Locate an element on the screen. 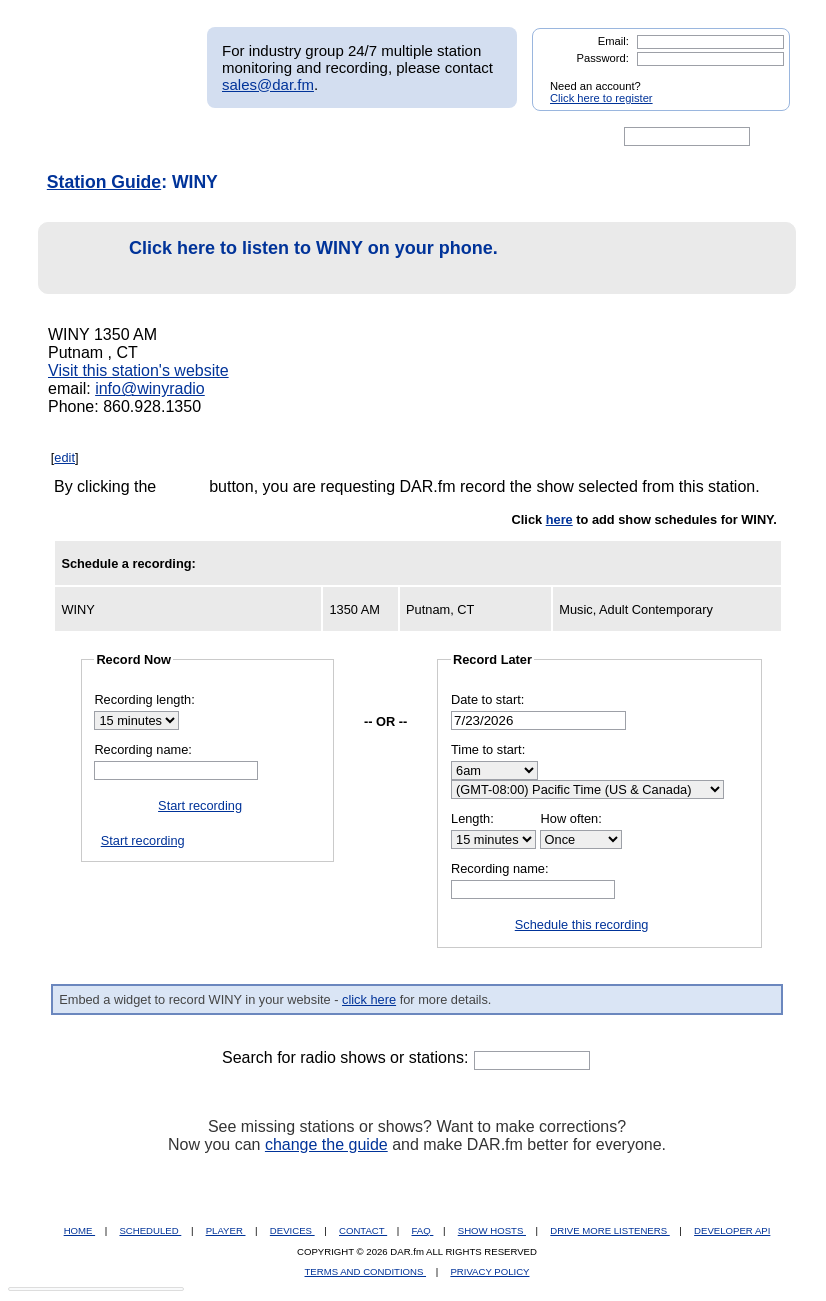 The width and height of the screenshot is (826, 1301). here is located at coordinates (559, 519).